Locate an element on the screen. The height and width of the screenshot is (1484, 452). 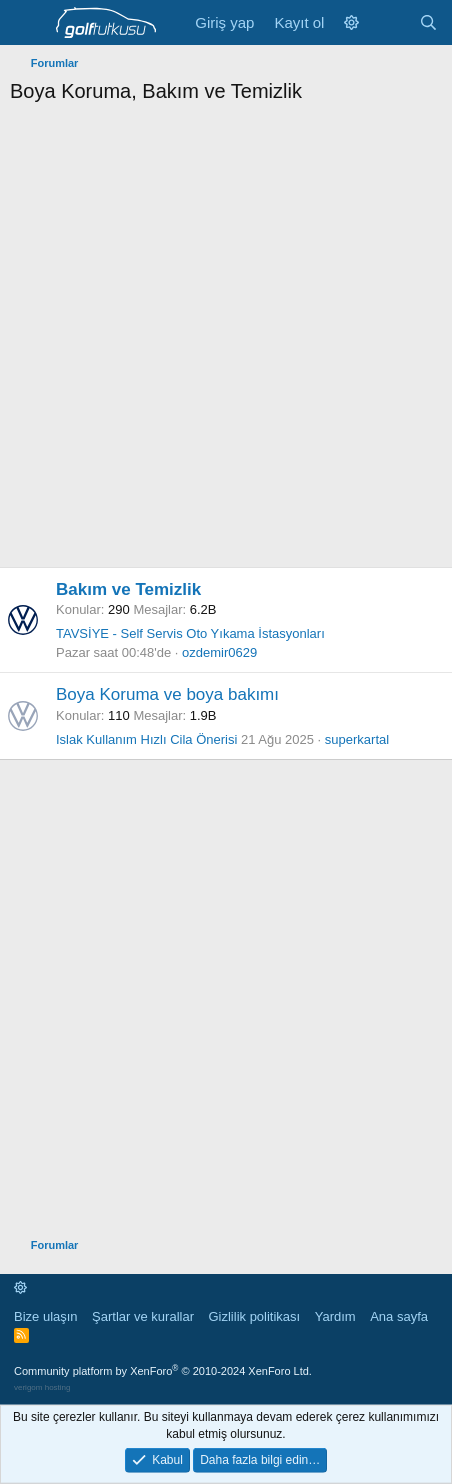
Şartlar ve kurallar is located at coordinates (143, 1316).